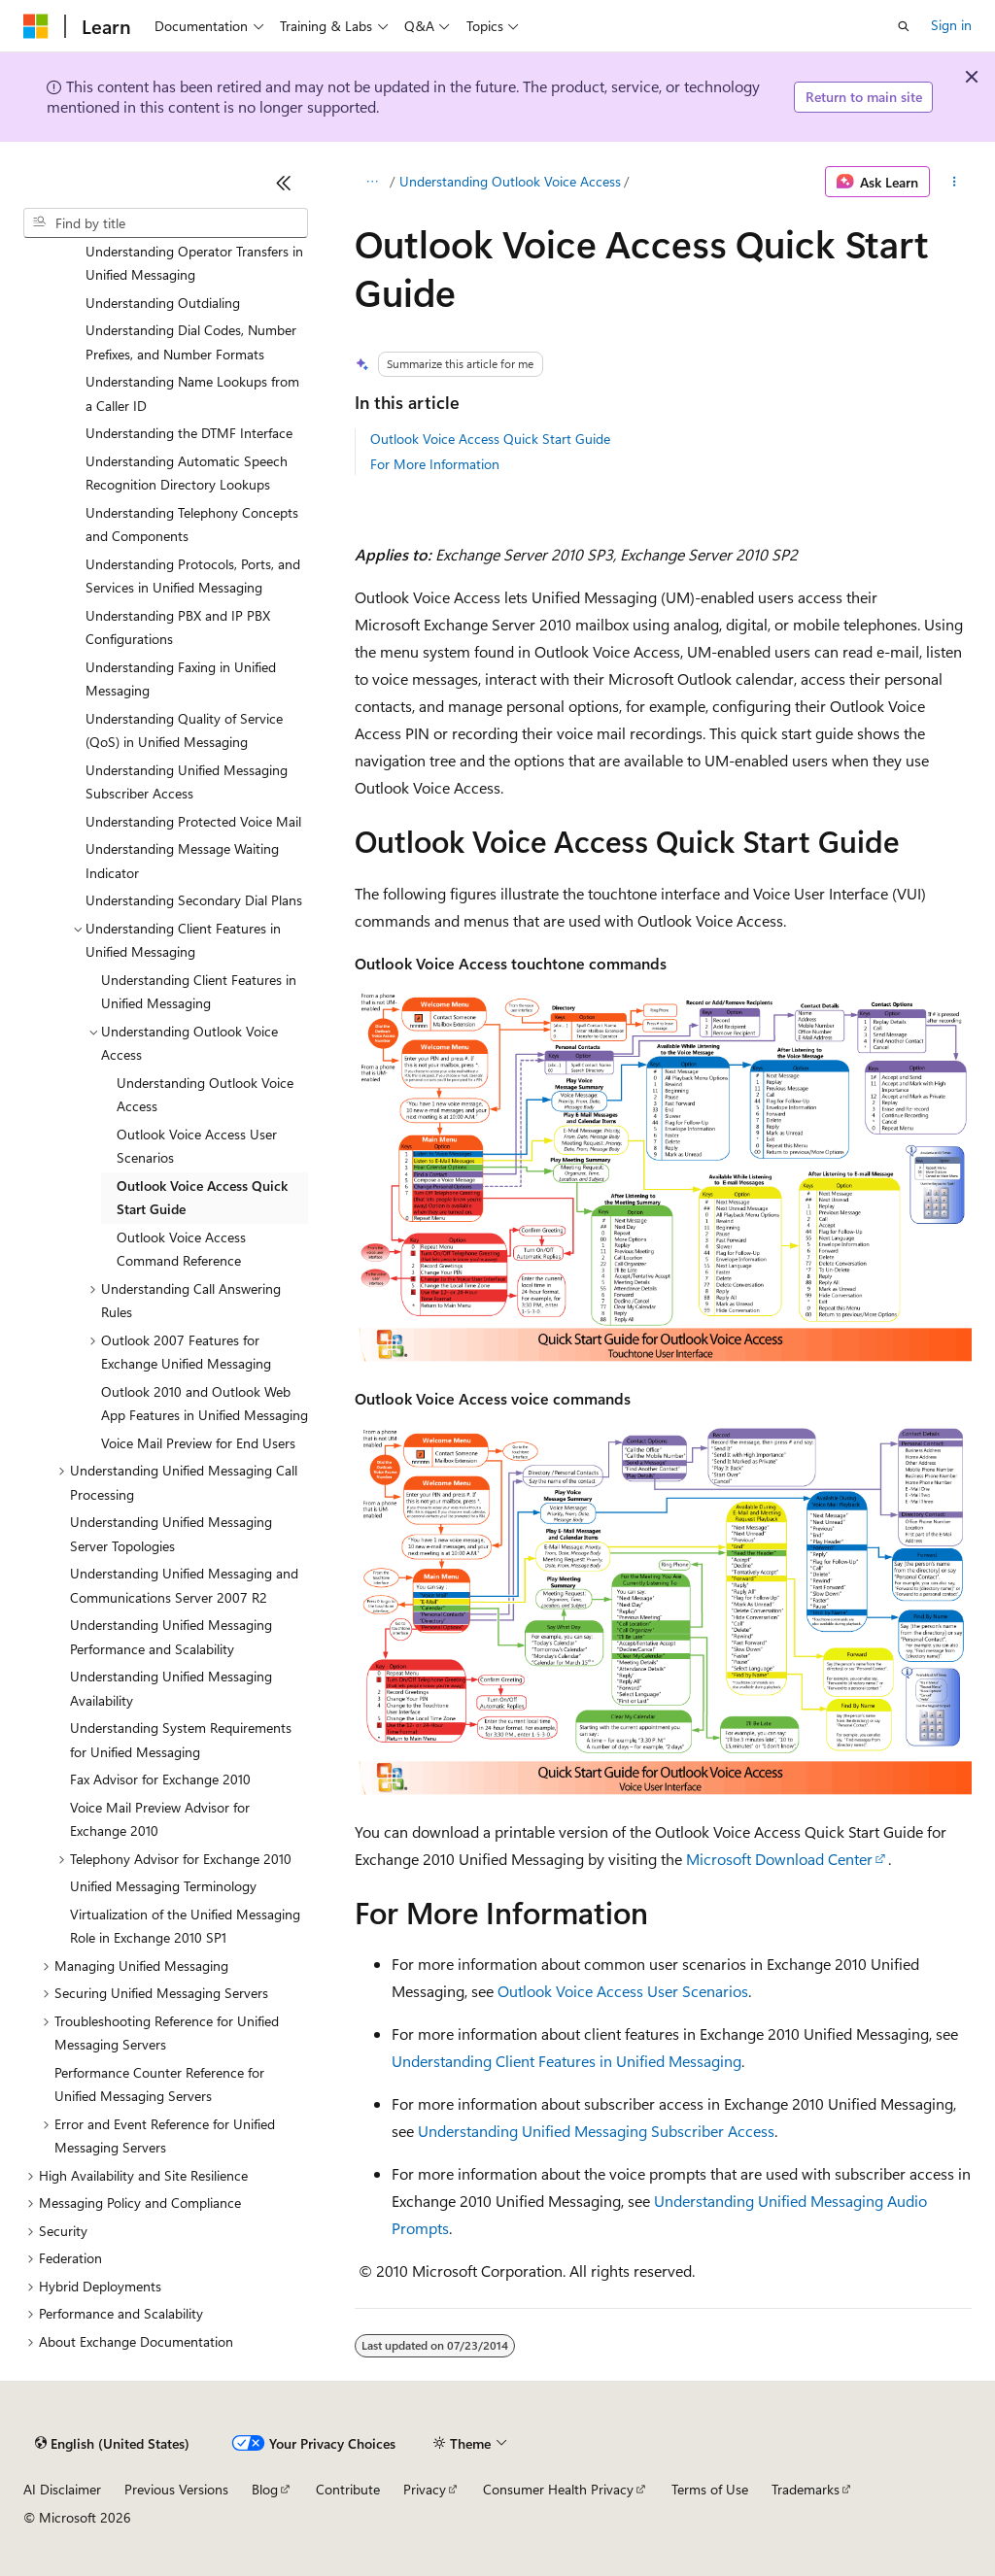 The height and width of the screenshot is (2576, 995). Describe the element at coordinates (709, 2489) in the screenshot. I see `Terms of Use` at that location.